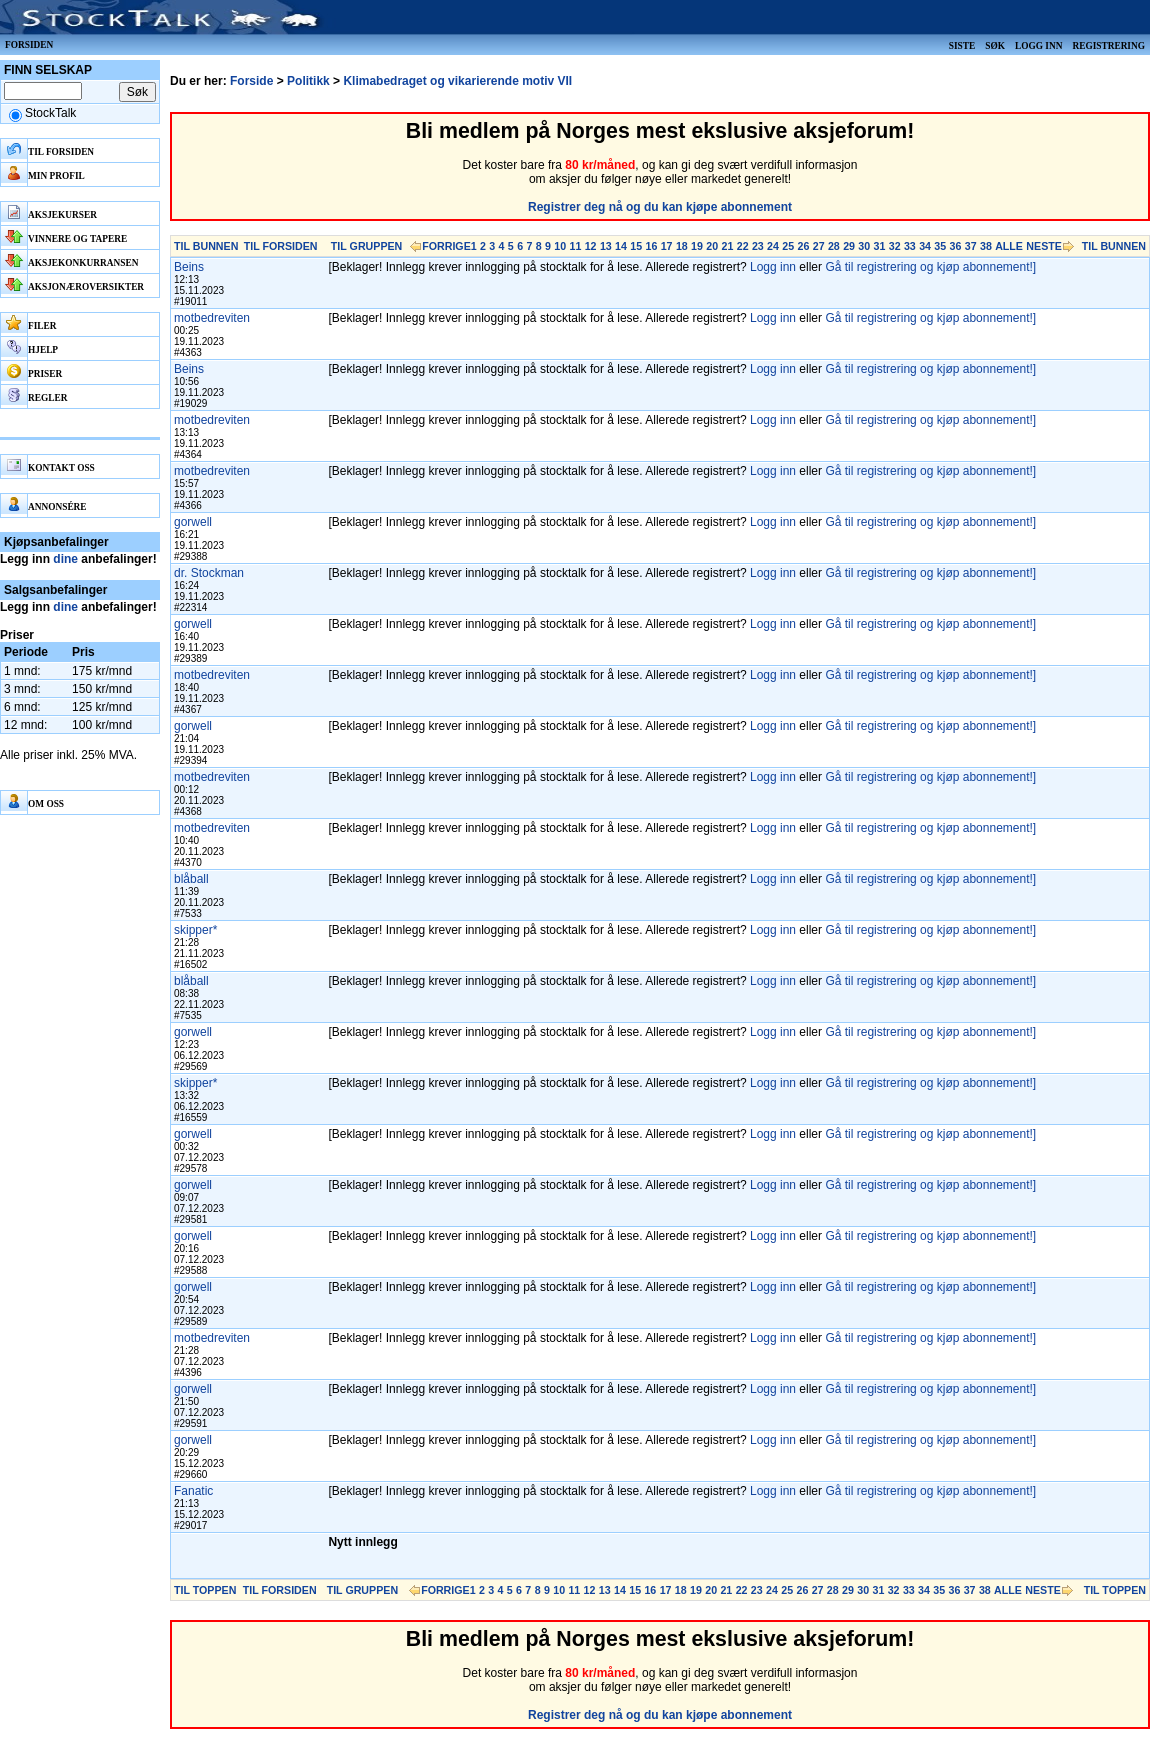 The height and width of the screenshot is (1757, 1150). What do you see at coordinates (1038, 46) in the screenshot?
I see `Logg inn` at bounding box center [1038, 46].